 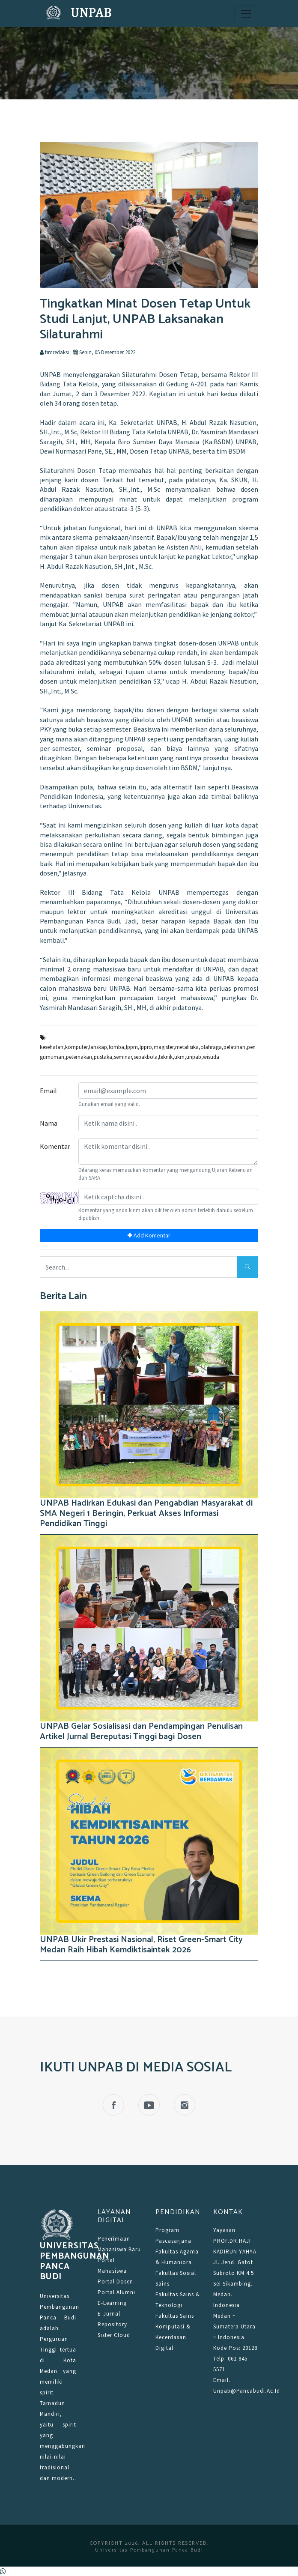 I want to click on E-Learning, so click(x=112, y=2303).